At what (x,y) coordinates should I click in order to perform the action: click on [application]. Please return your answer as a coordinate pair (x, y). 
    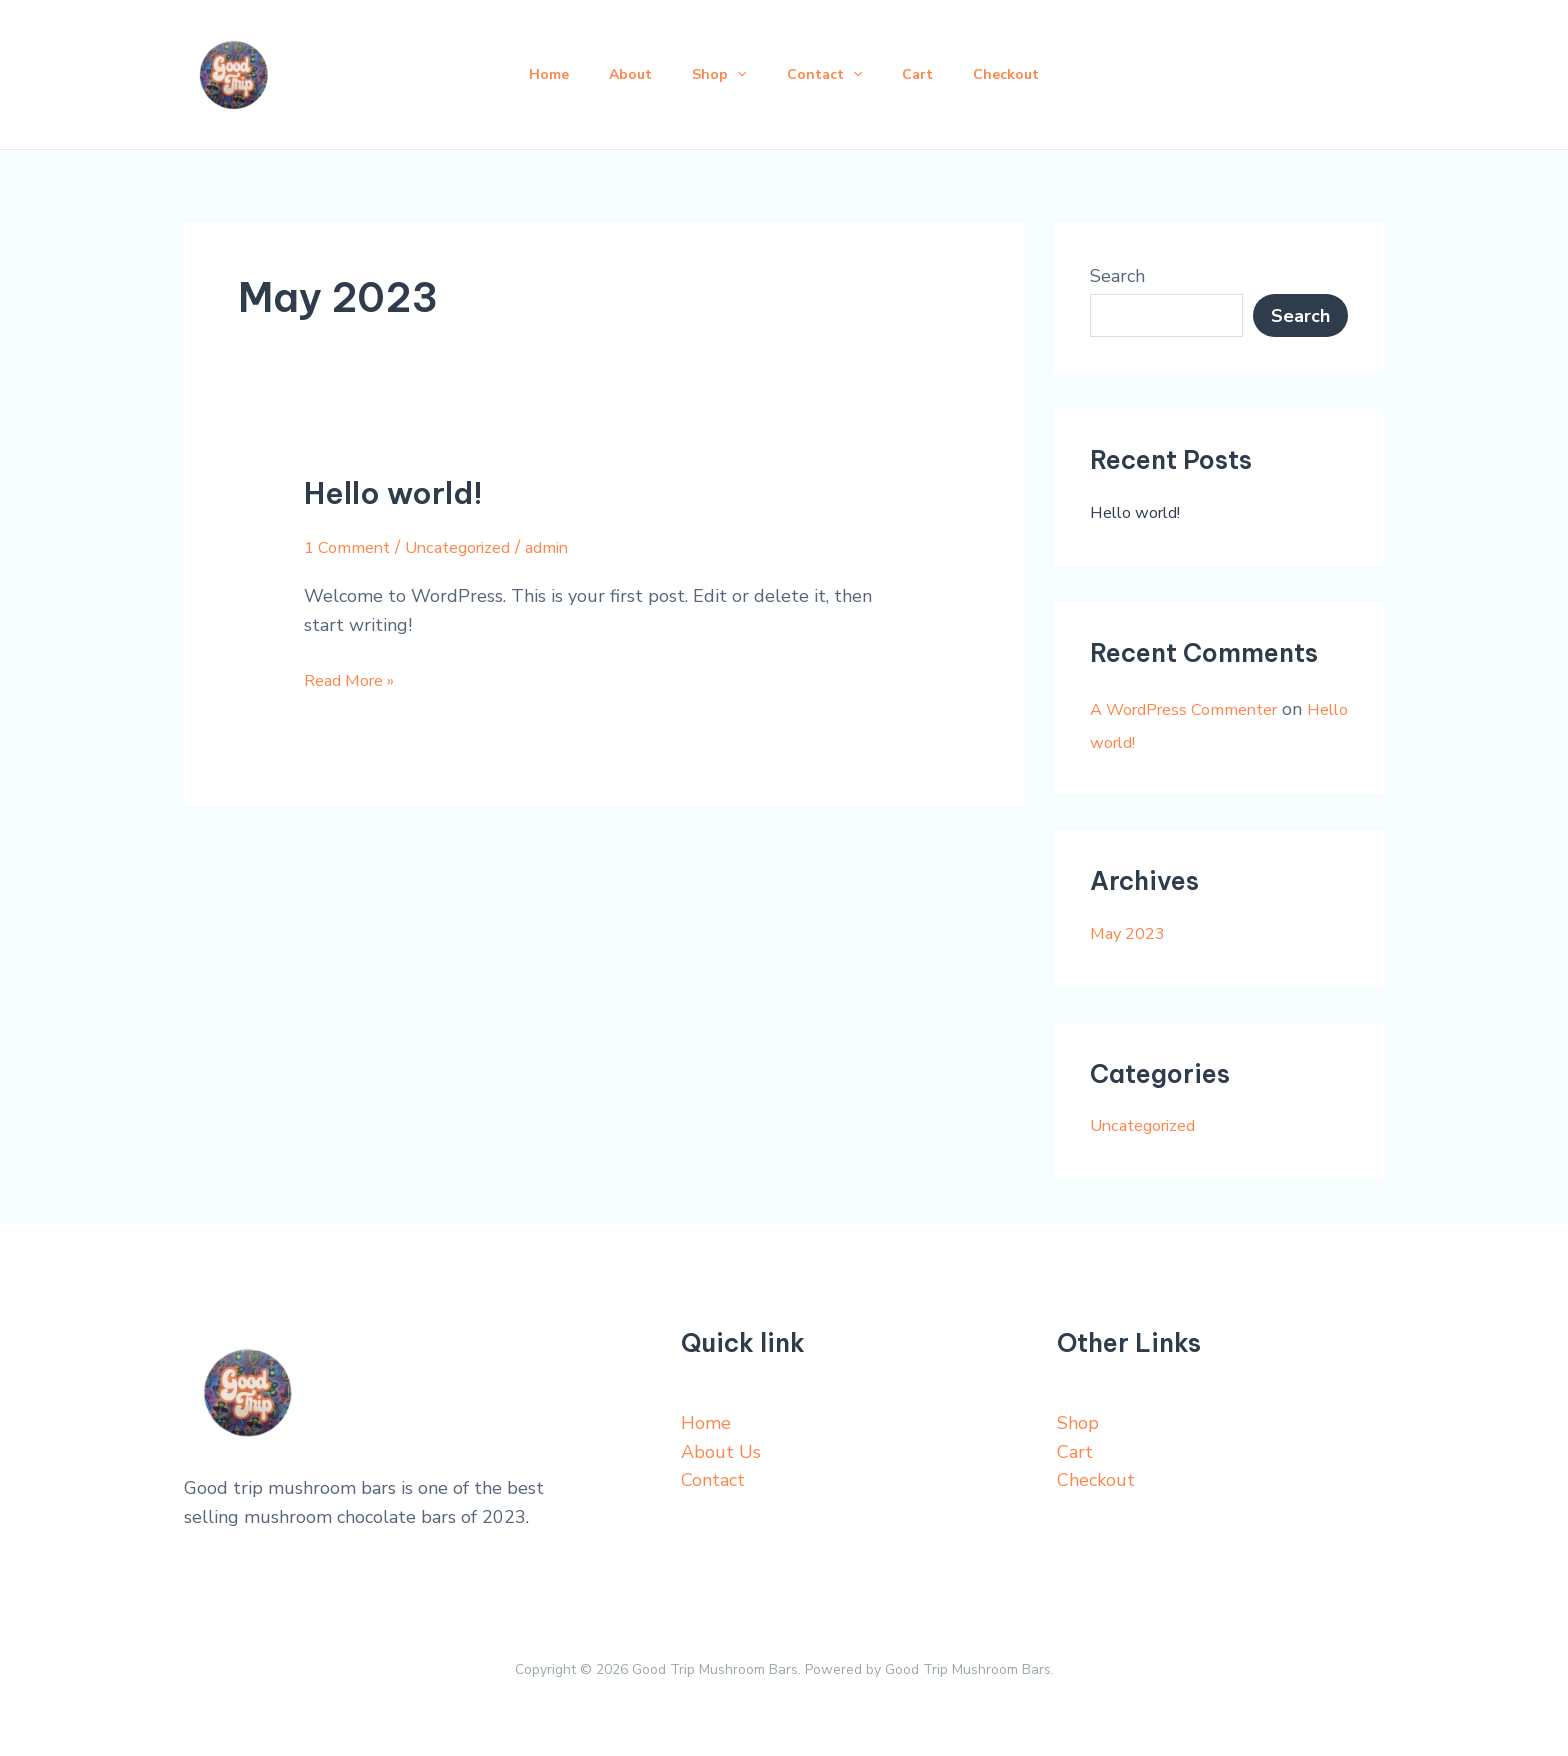
    Looking at the image, I should click on (733, 75).